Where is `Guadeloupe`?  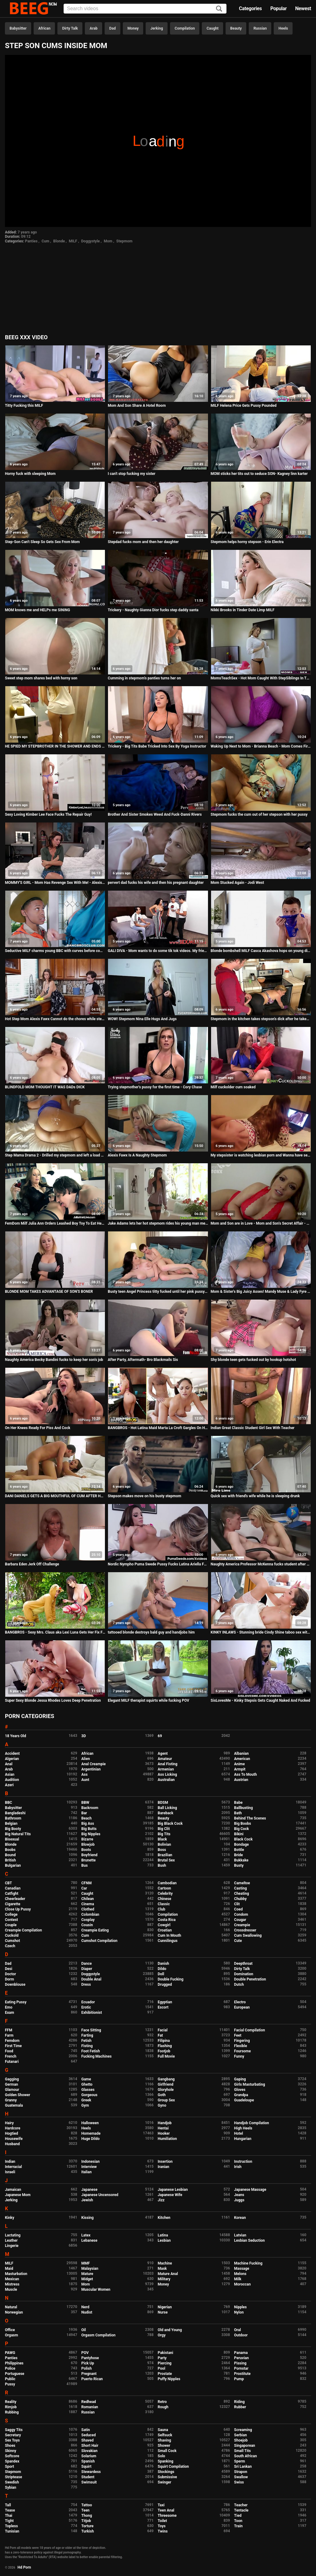 Guadeloupe is located at coordinates (244, 2100).